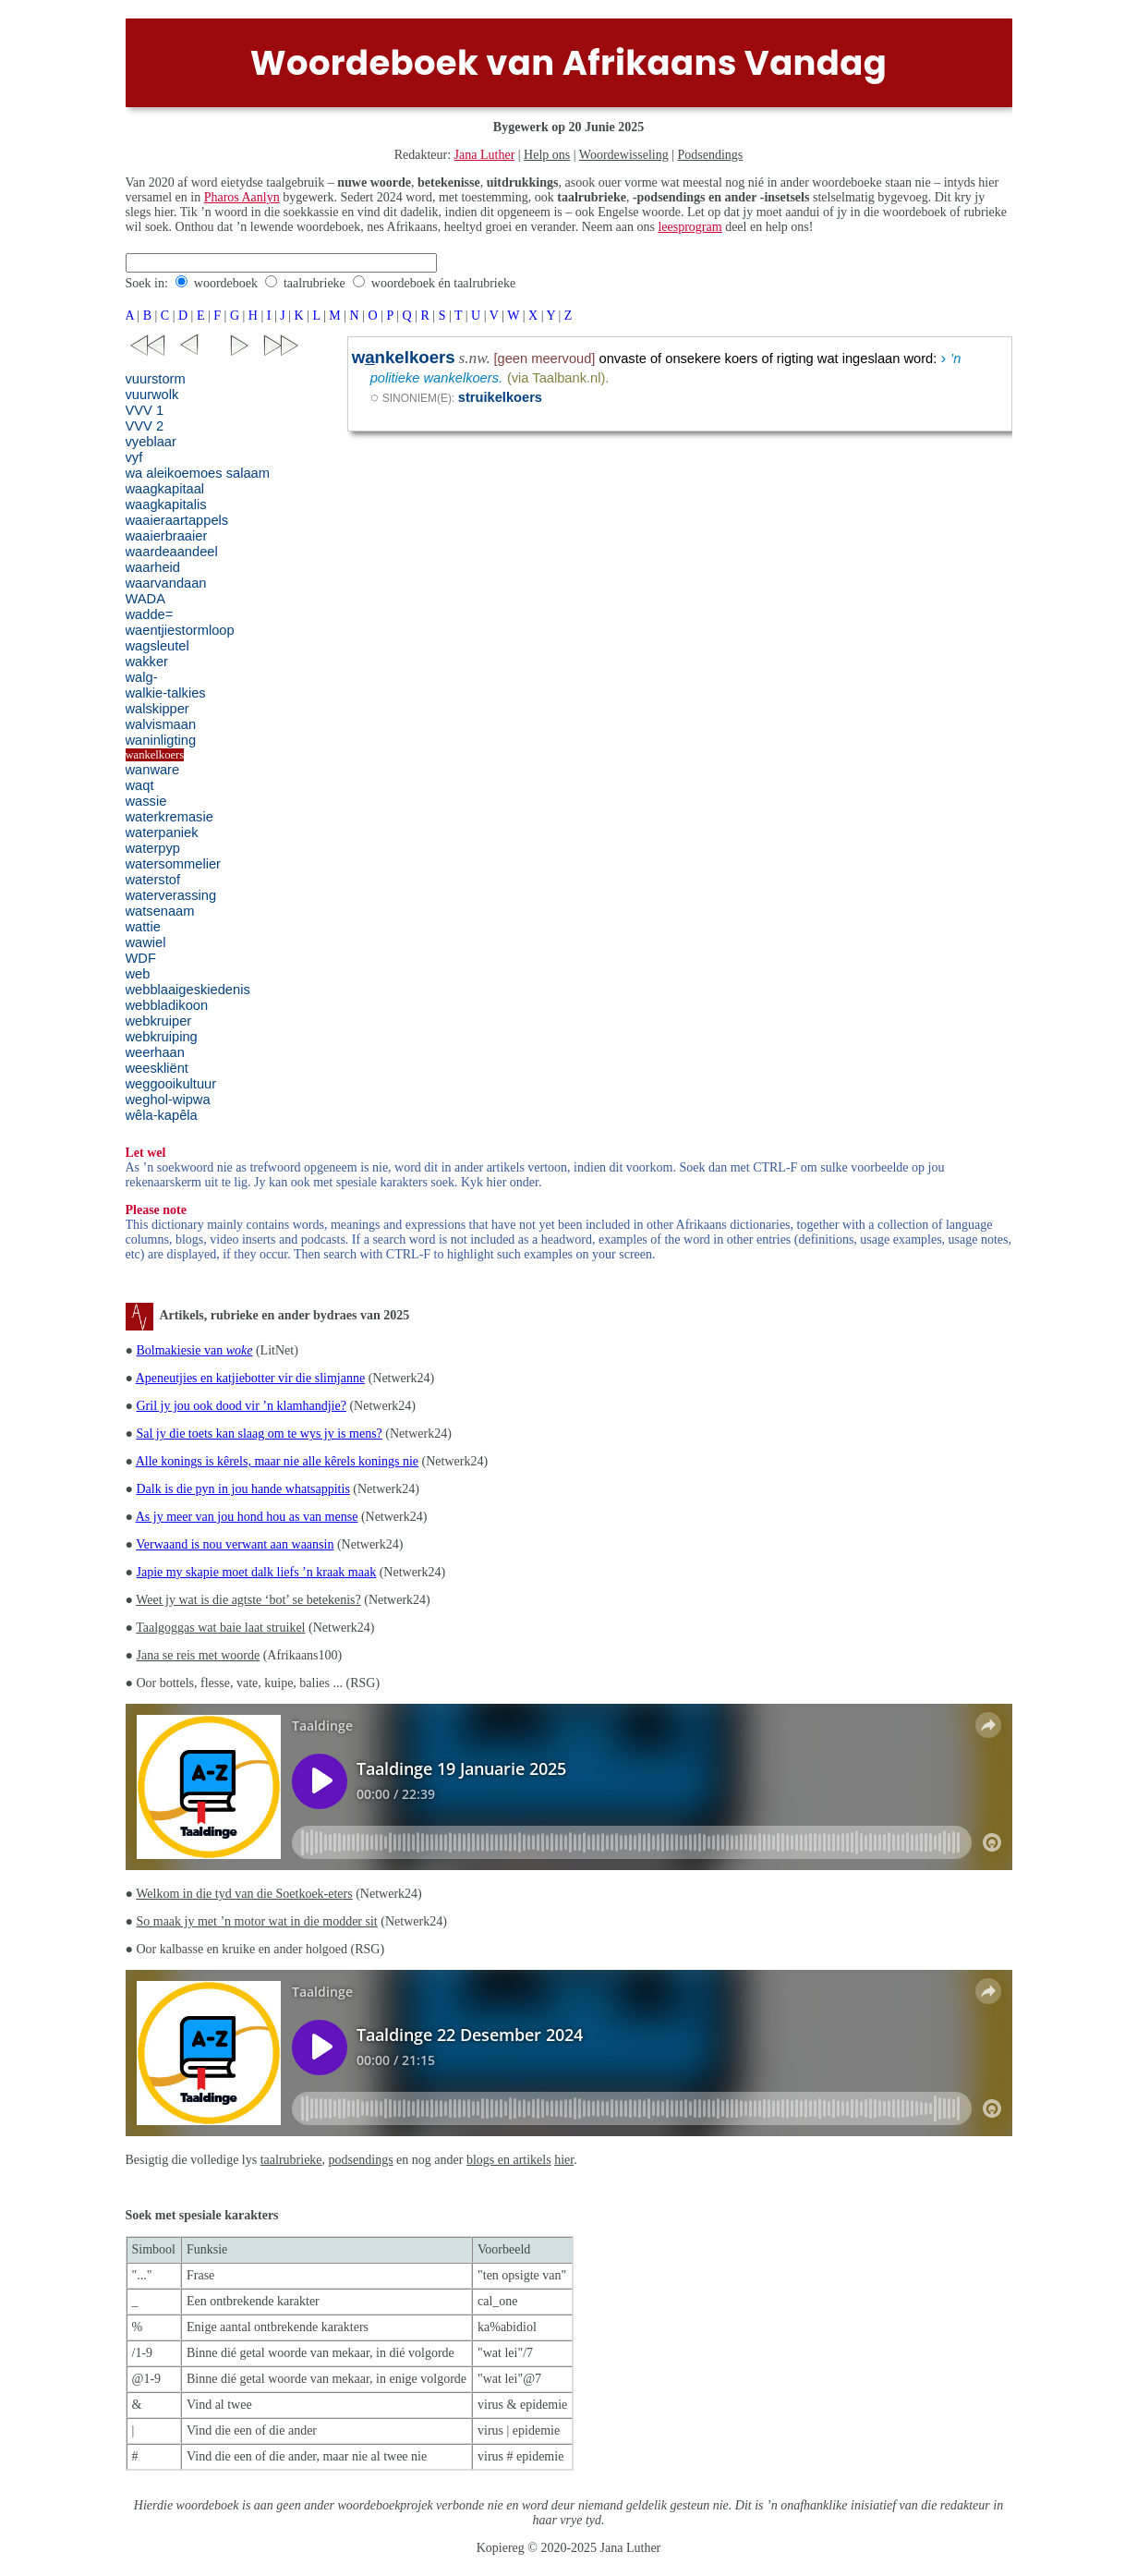  Describe the element at coordinates (150, 614) in the screenshot. I see `wadde=` at that location.